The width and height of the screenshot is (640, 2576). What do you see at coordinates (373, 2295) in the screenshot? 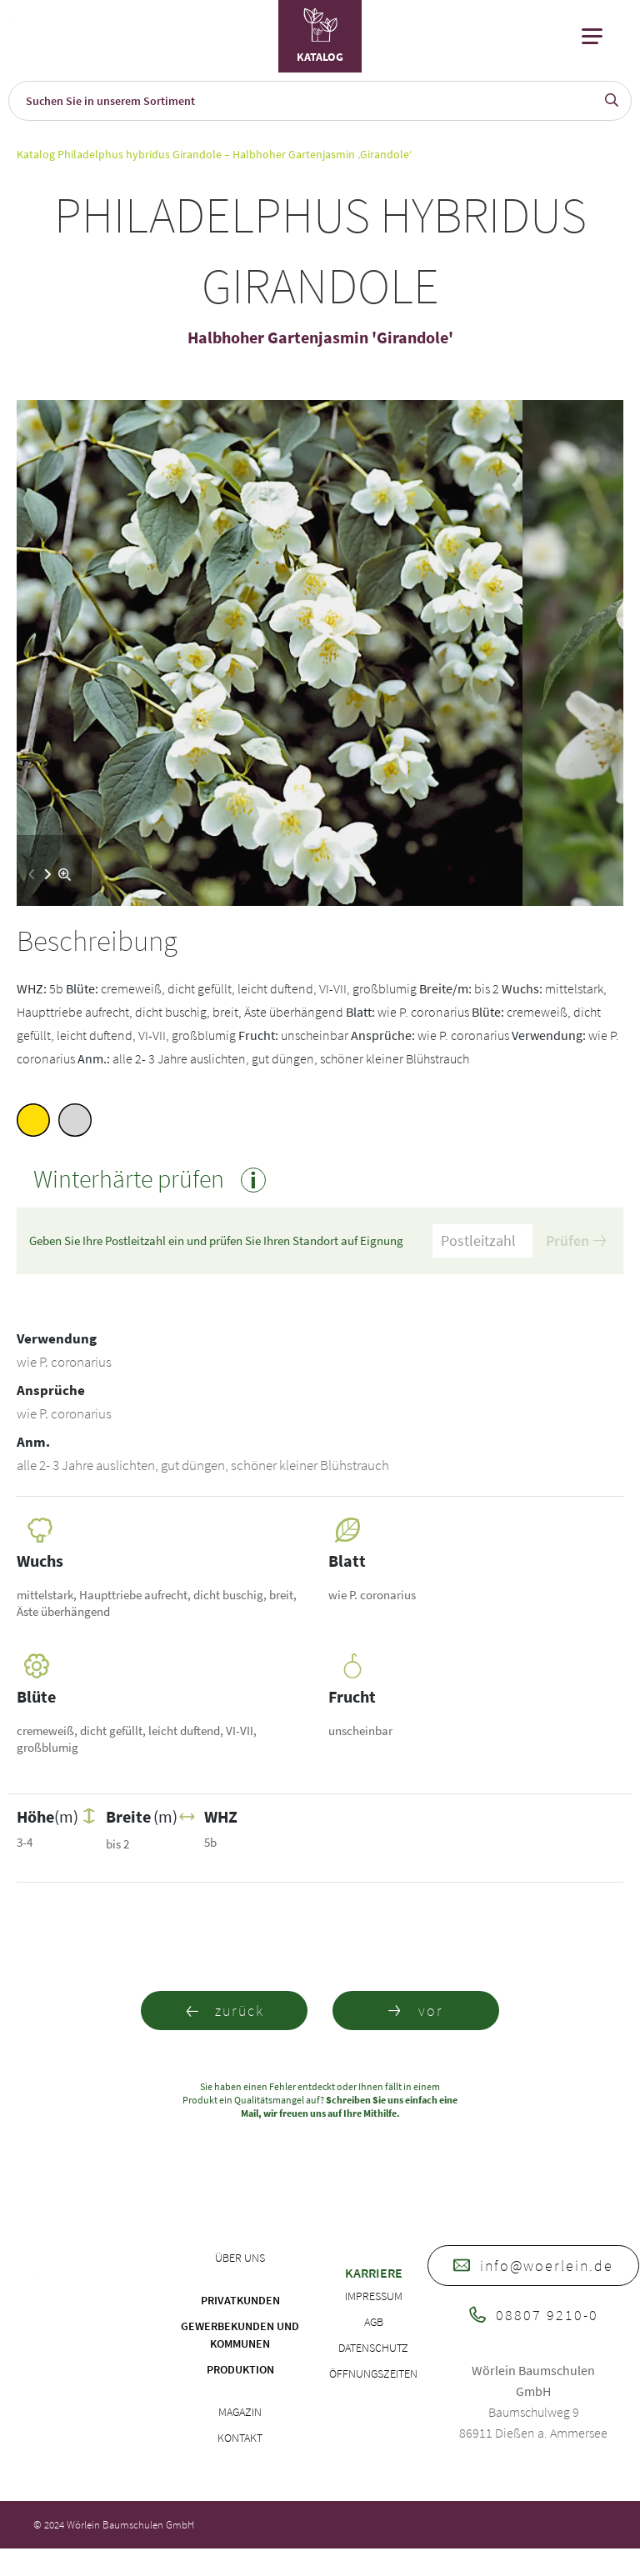
I see `Impressum` at bounding box center [373, 2295].